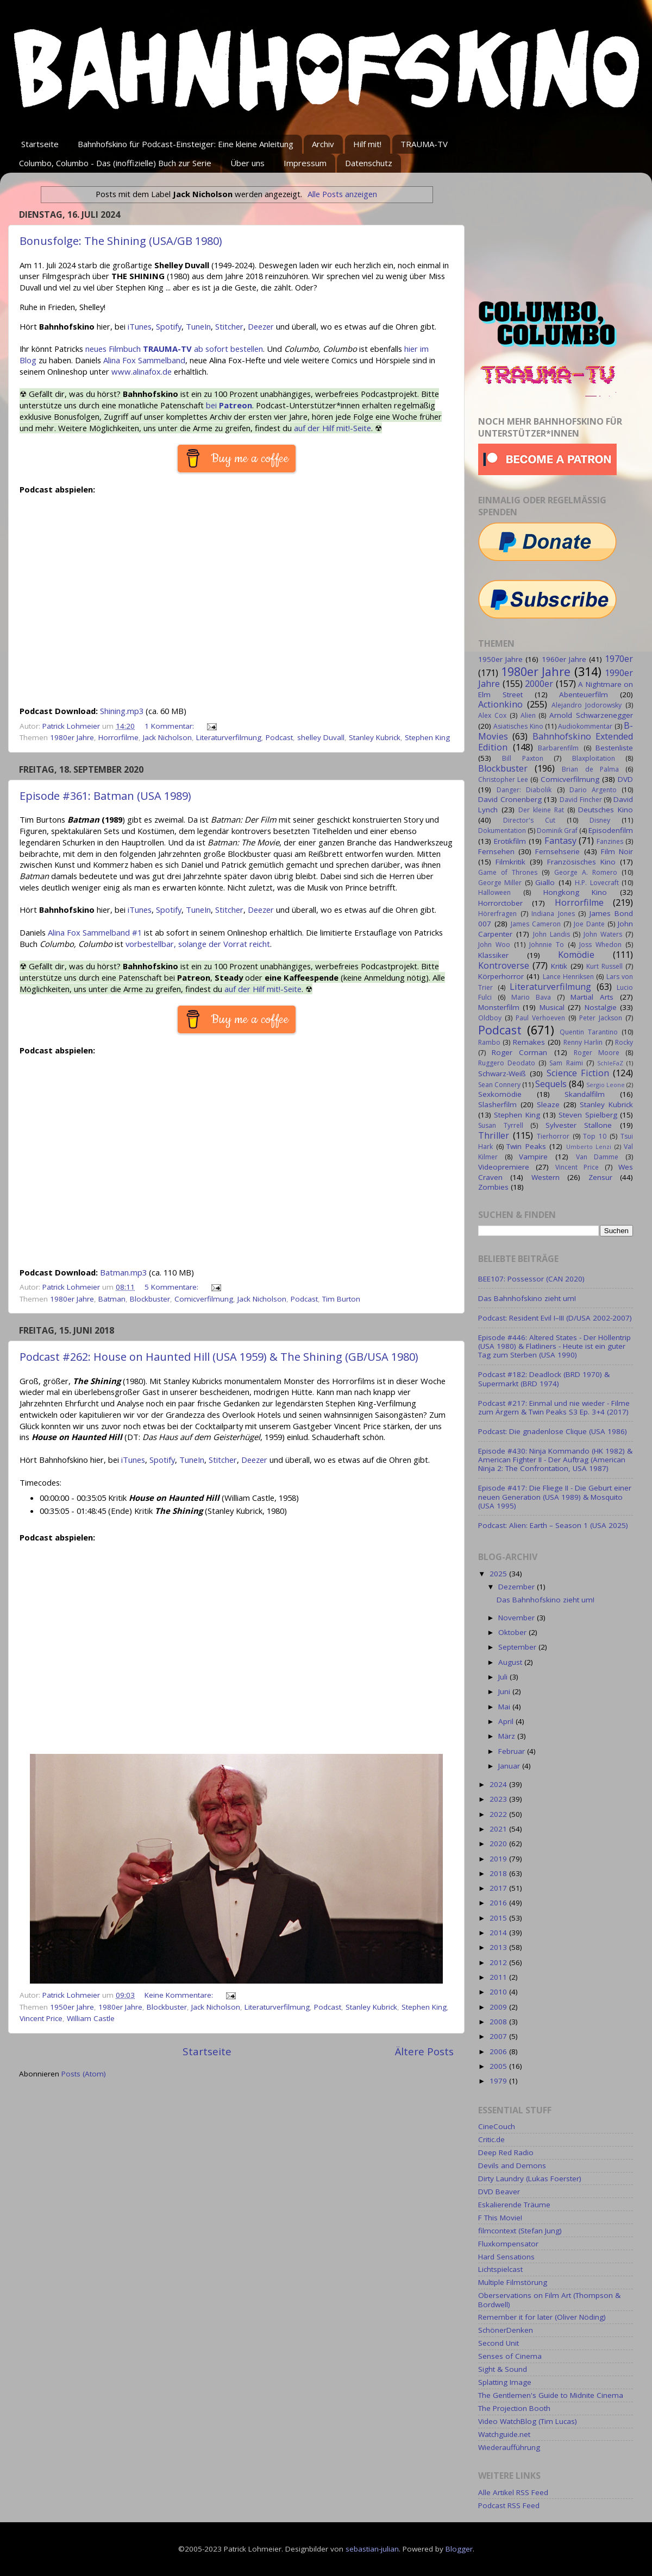 The image size is (652, 2576). What do you see at coordinates (600, 820) in the screenshot?
I see `Disney` at bounding box center [600, 820].